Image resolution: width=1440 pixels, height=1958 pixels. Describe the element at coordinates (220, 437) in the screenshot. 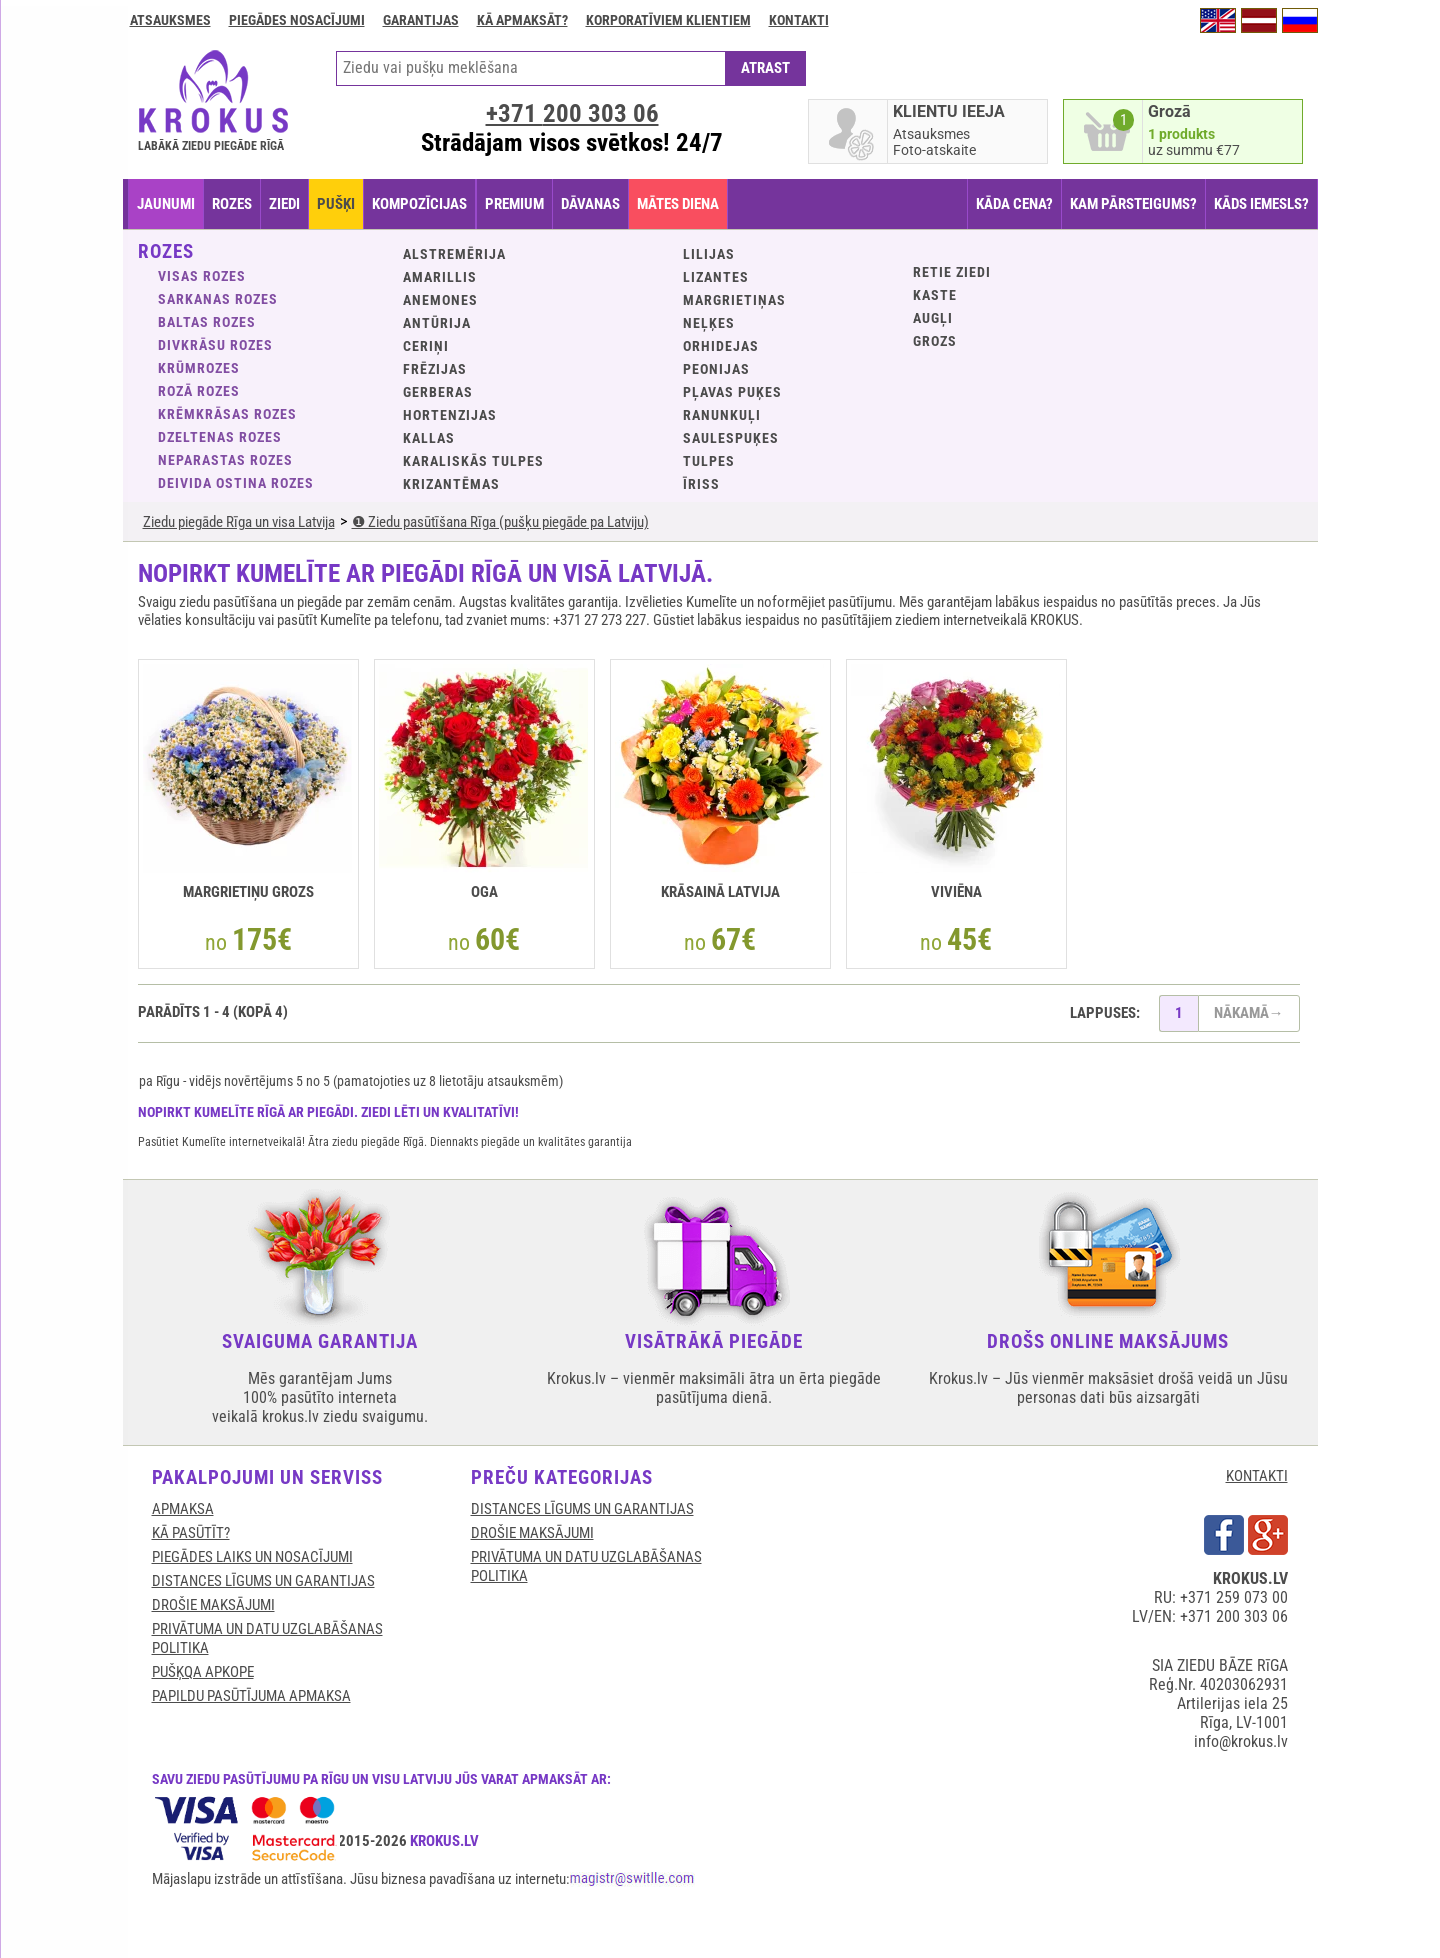

I see `Dzeltenas rozes` at that location.